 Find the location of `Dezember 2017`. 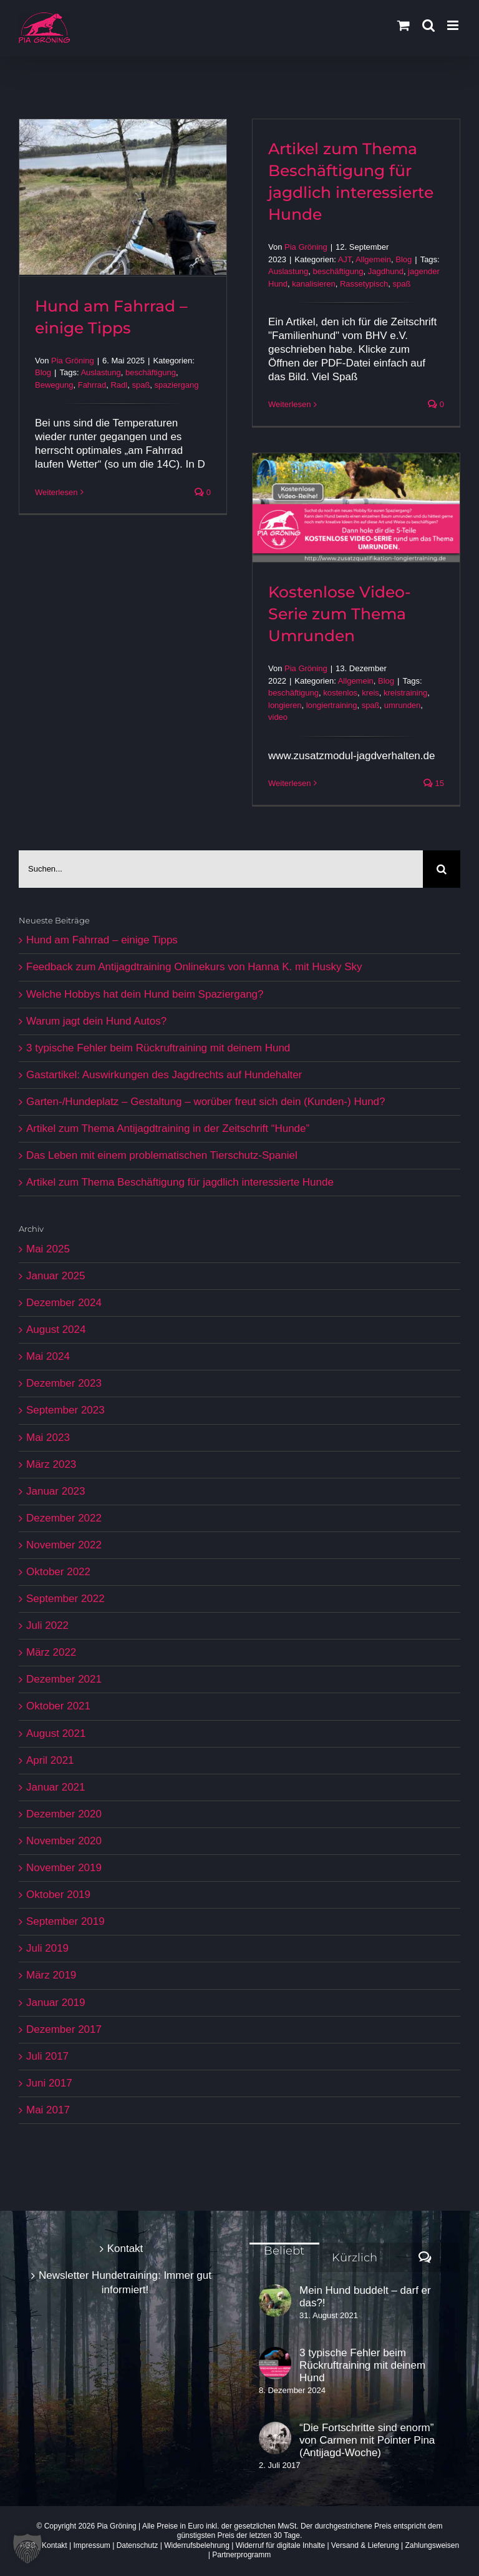

Dezember 2017 is located at coordinates (64, 2029).